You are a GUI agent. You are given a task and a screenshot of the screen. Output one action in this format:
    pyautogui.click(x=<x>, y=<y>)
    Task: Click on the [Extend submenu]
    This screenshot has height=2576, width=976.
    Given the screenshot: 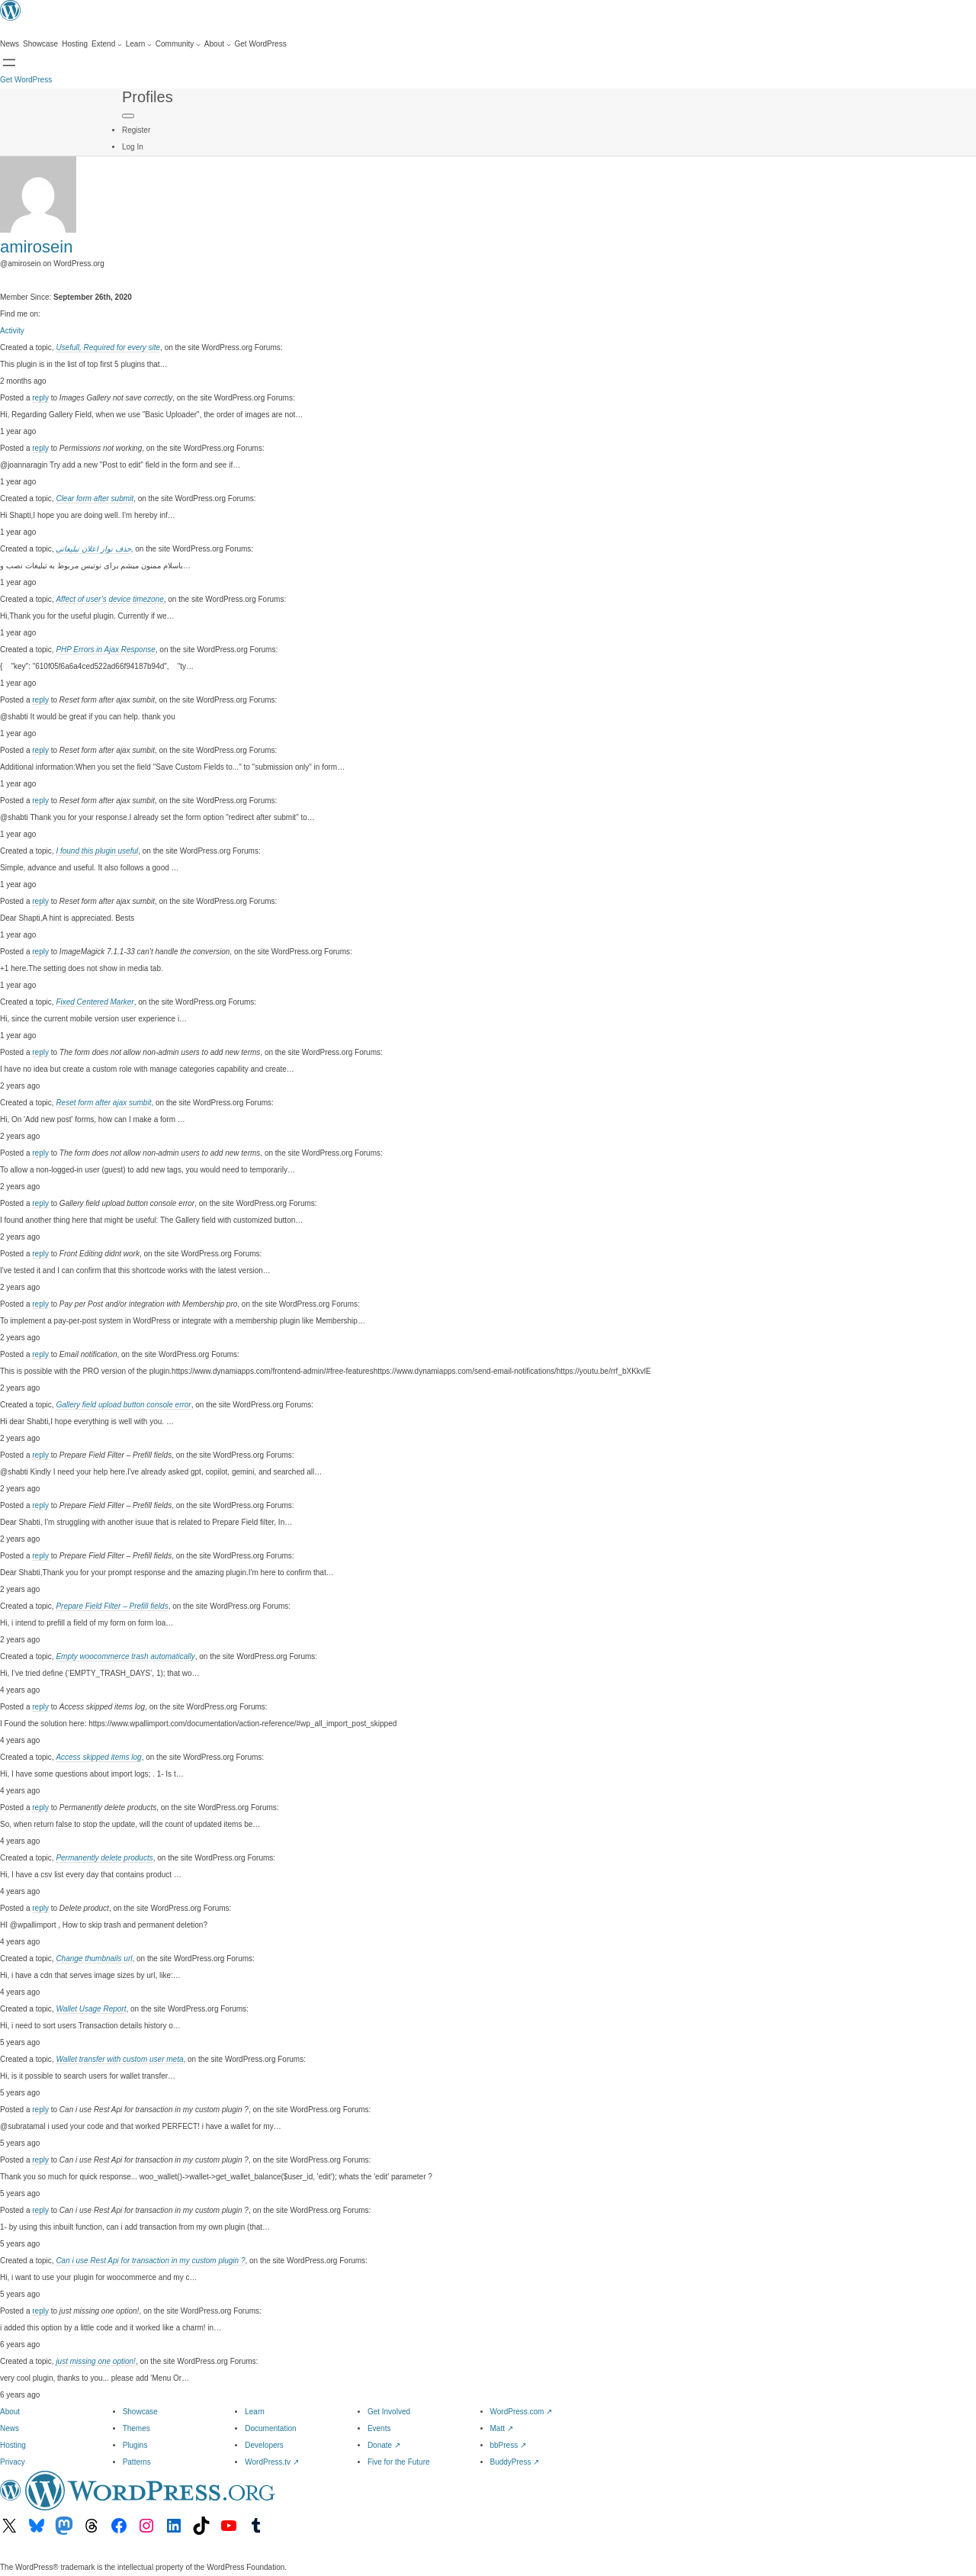 What is the action you would take?
    pyautogui.click(x=107, y=44)
    